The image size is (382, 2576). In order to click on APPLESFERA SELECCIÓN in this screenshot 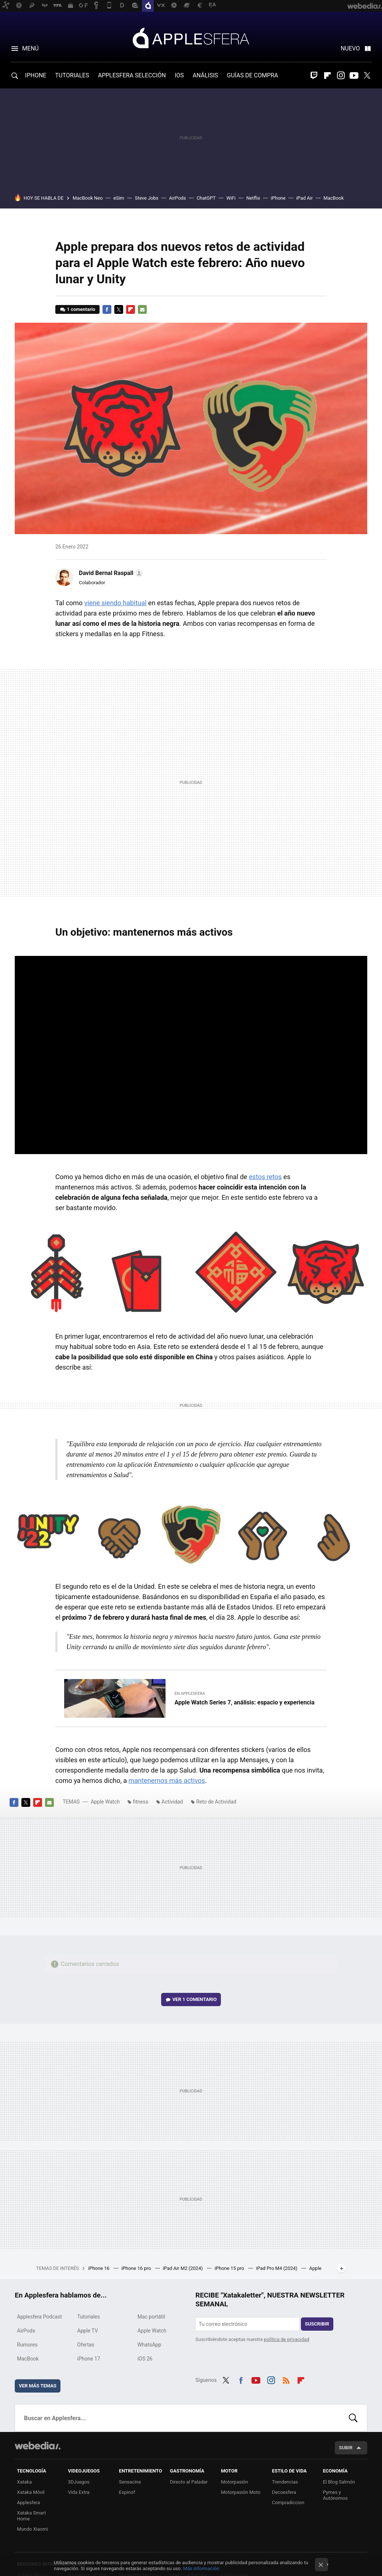, I will do `click(132, 75)`.